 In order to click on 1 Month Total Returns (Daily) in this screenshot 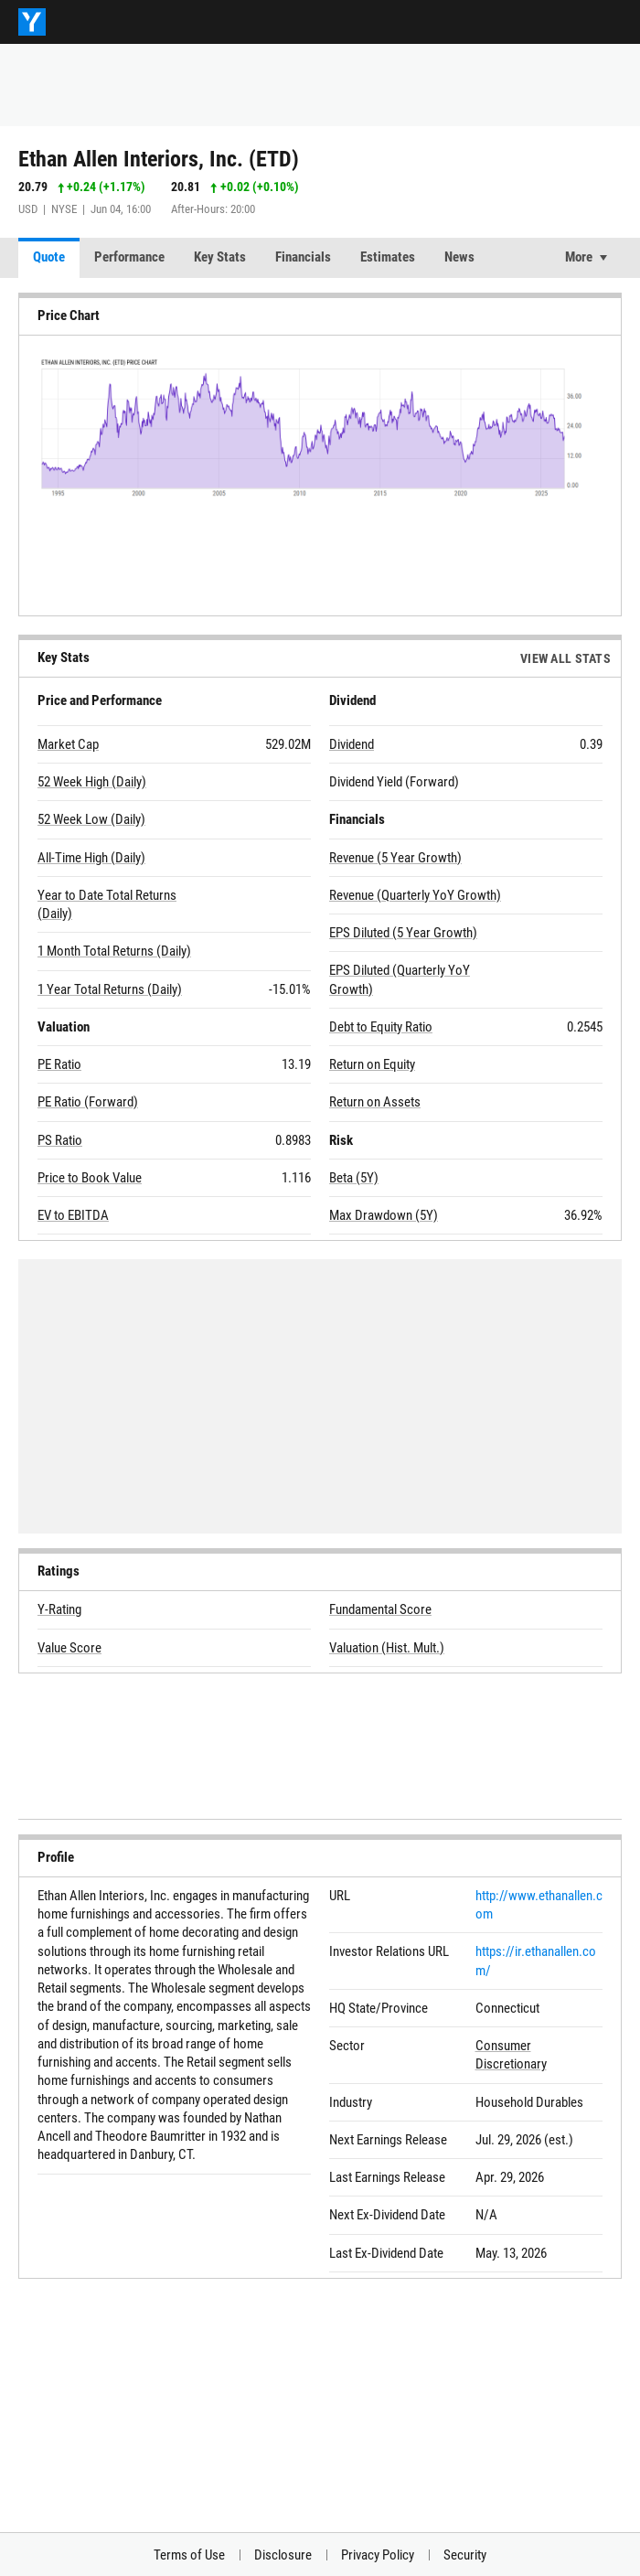, I will do `click(114, 951)`.